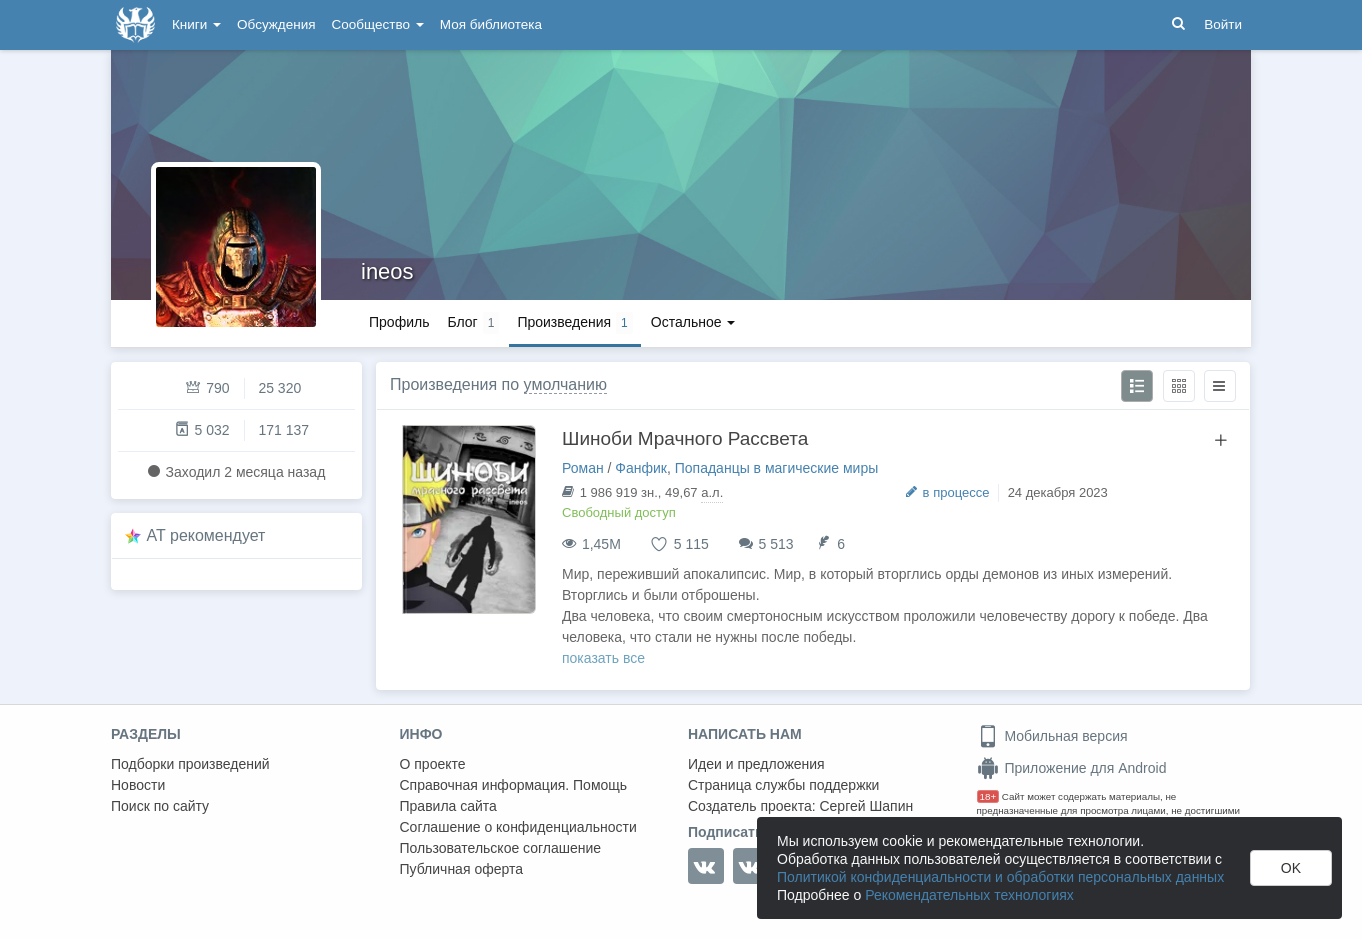 The width and height of the screenshot is (1362, 939). I want to click on Справочная информация. Помощь, so click(514, 785).